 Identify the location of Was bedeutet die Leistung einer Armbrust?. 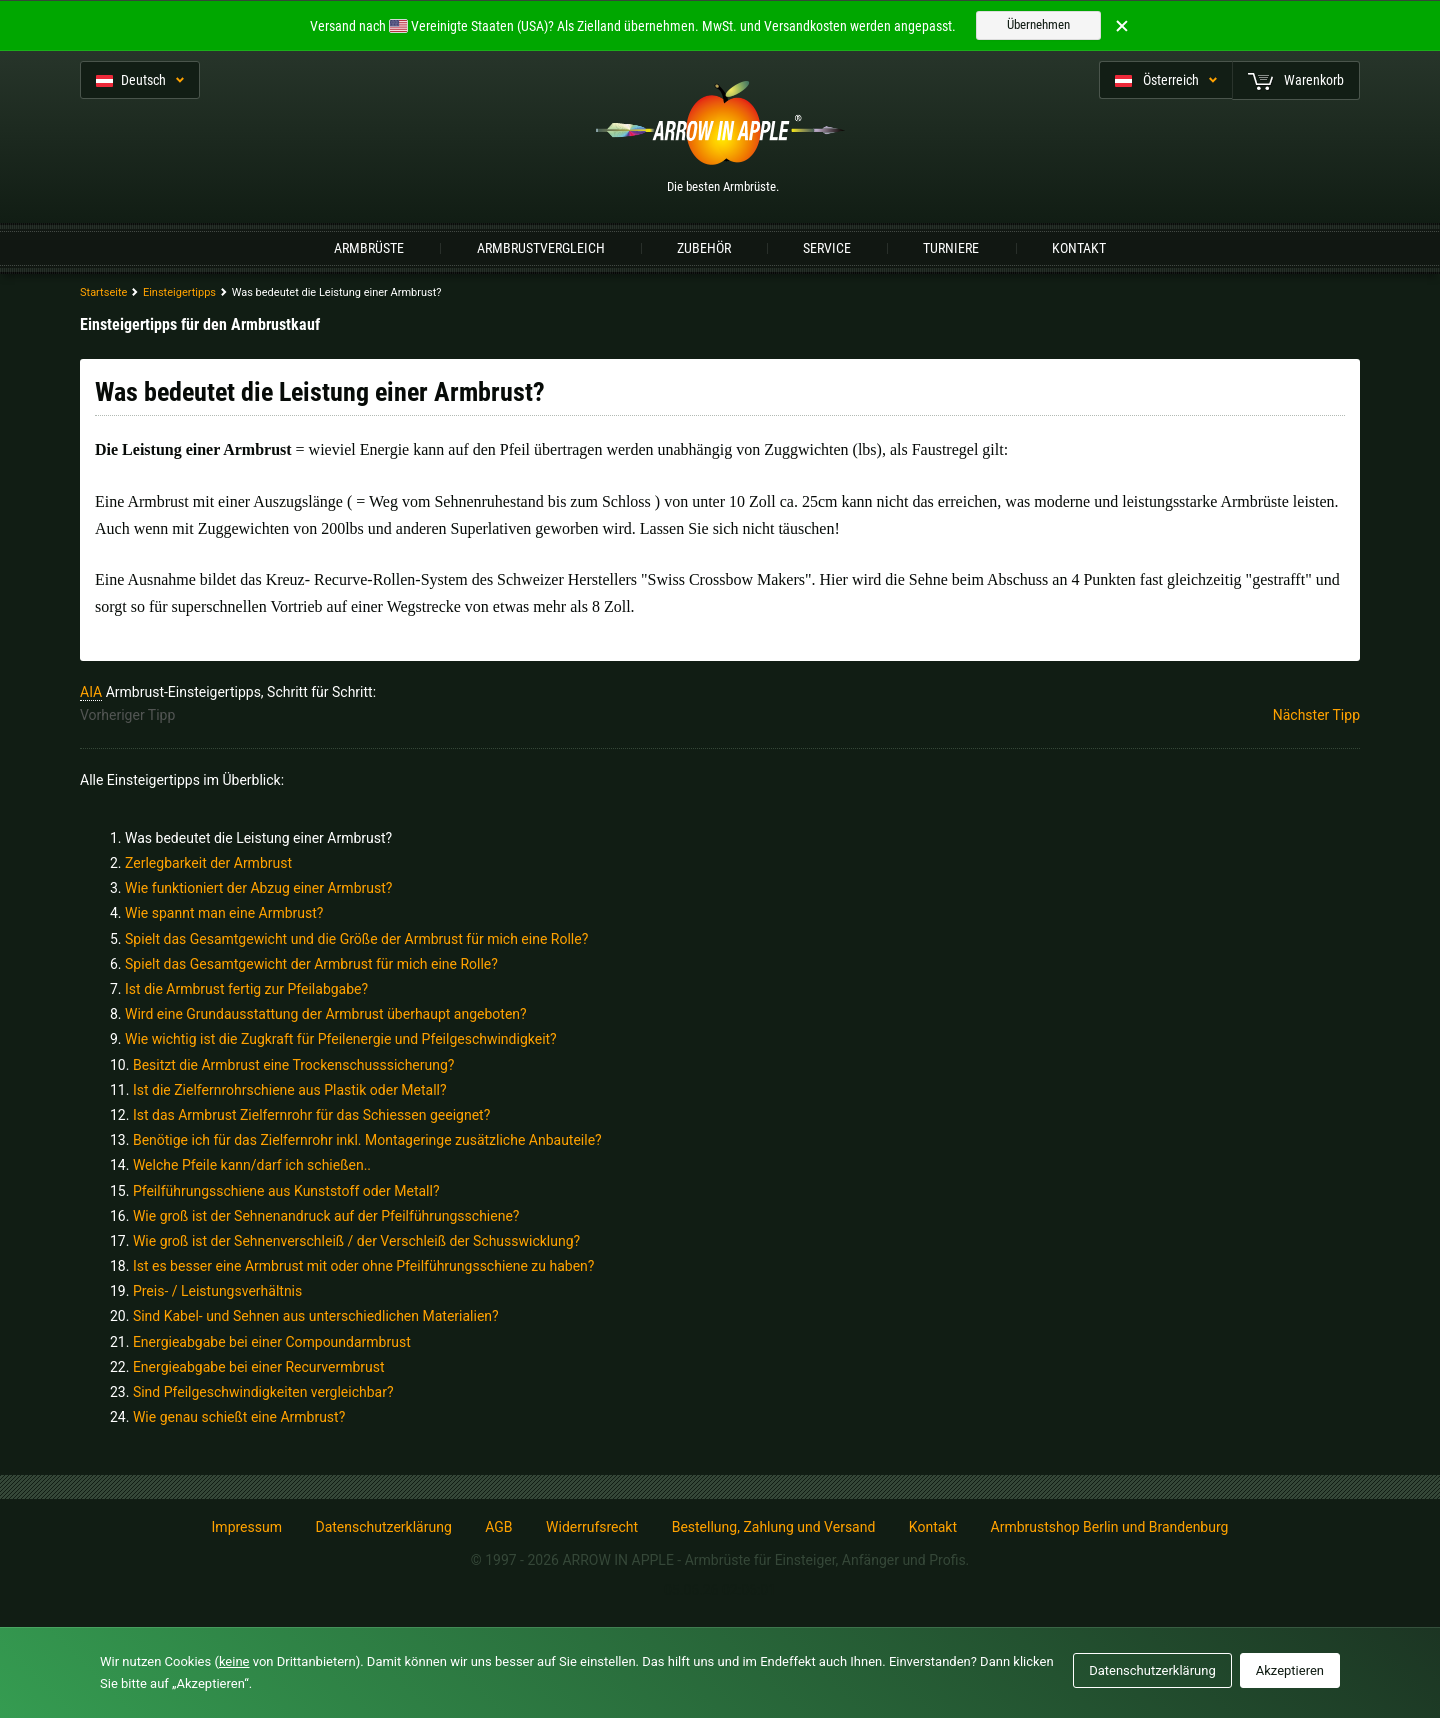
(258, 838).